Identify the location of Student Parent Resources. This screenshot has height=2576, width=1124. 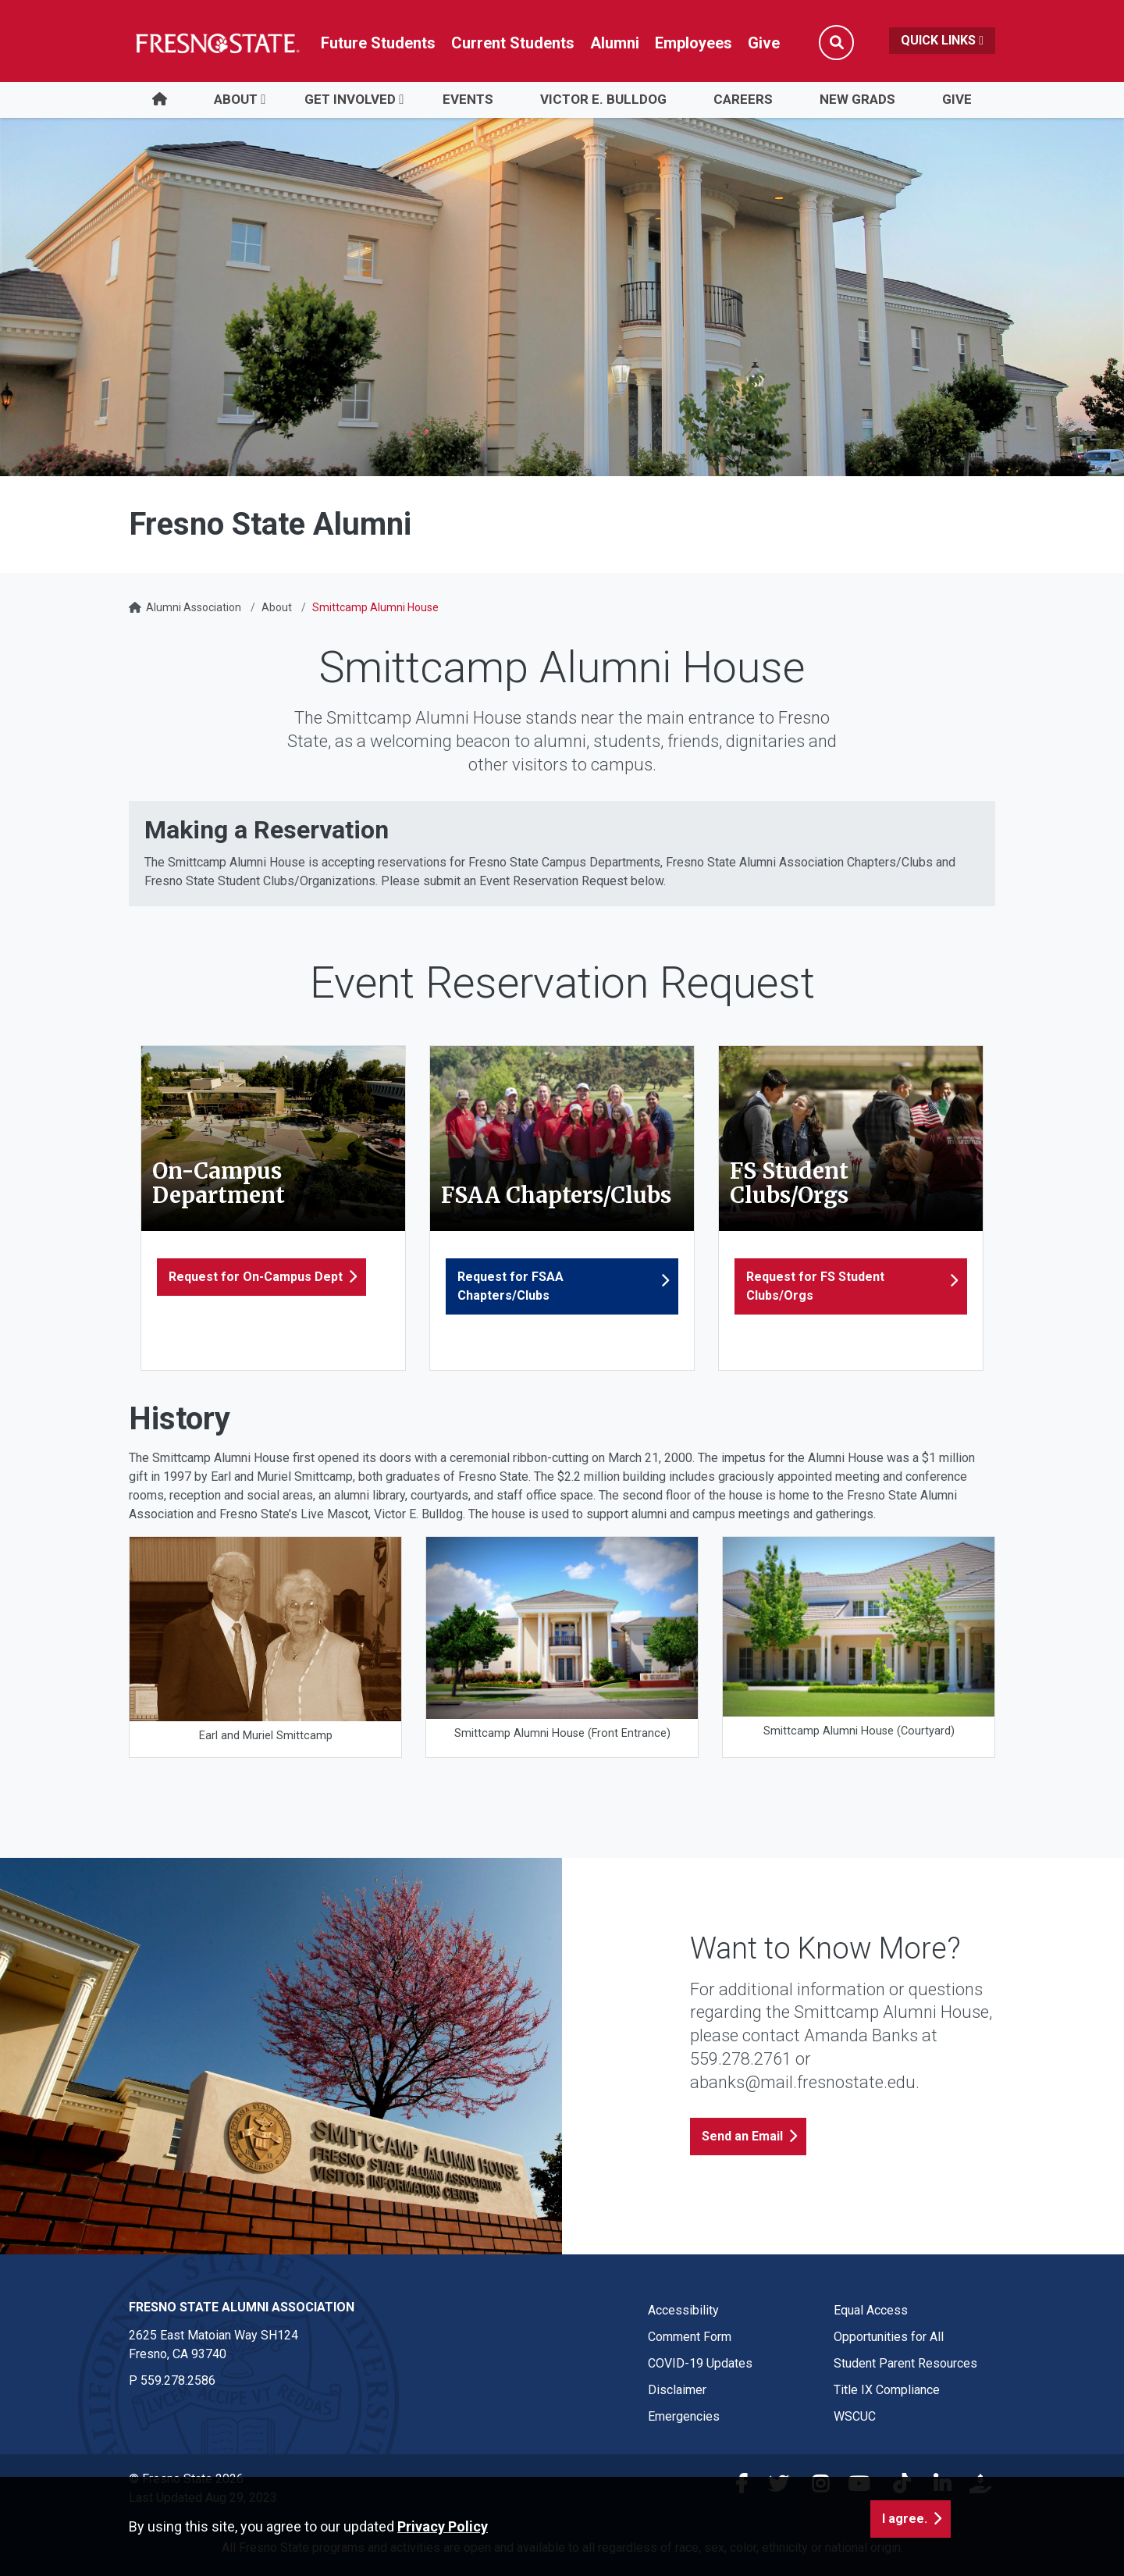
(905, 2363).